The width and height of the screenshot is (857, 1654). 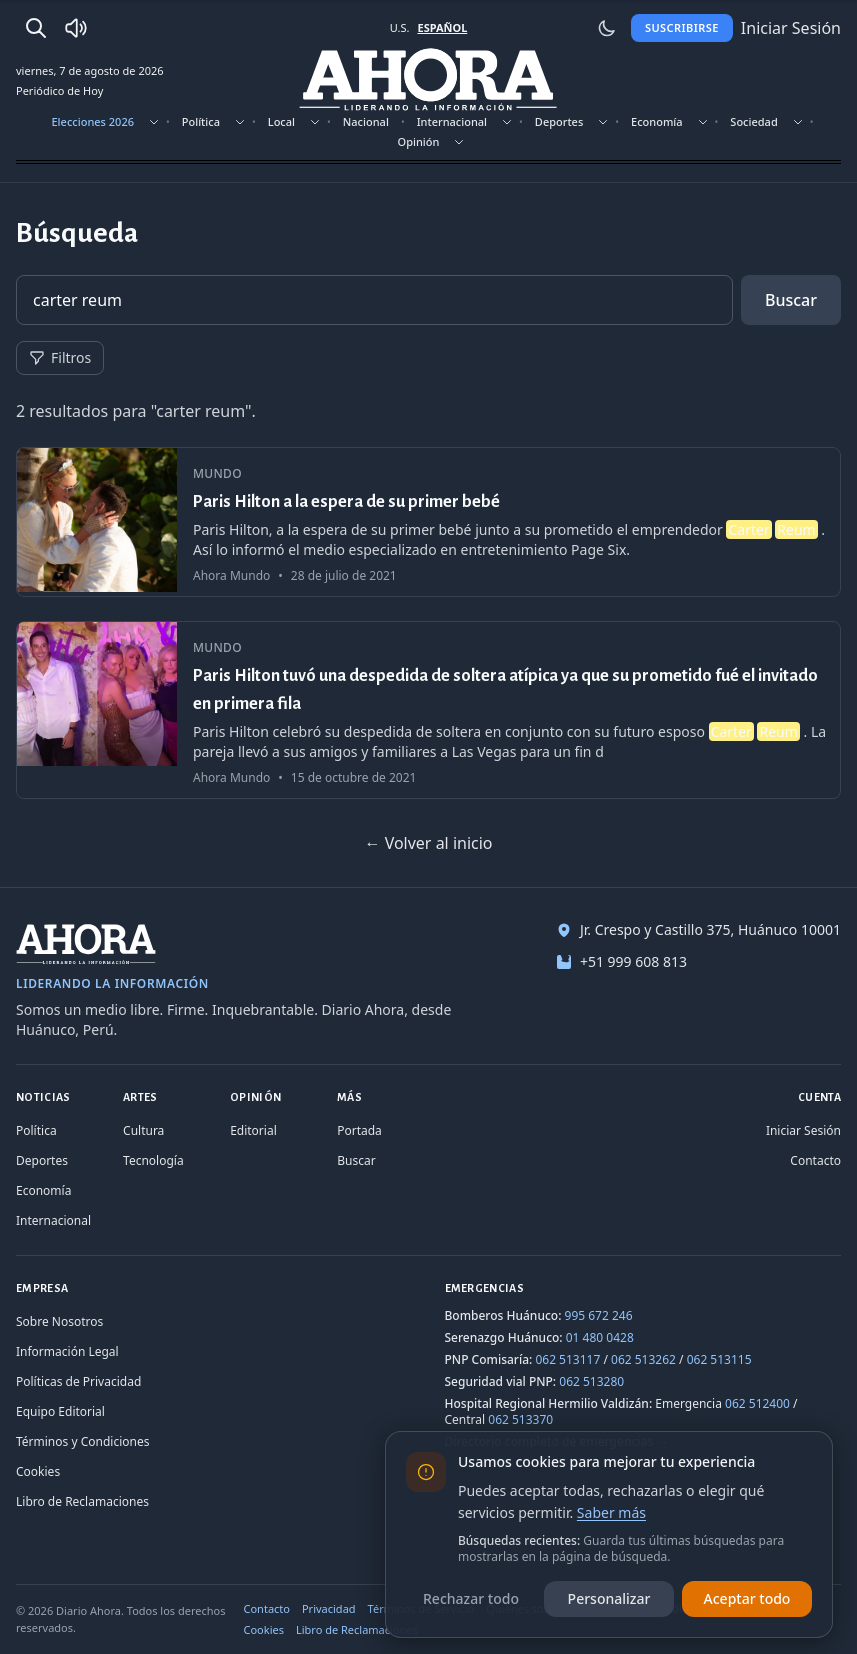 What do you see at coordinates (60, 1411) in the screenshot?
I see `Equipo Editorial` at bounding box center [60, 1411].